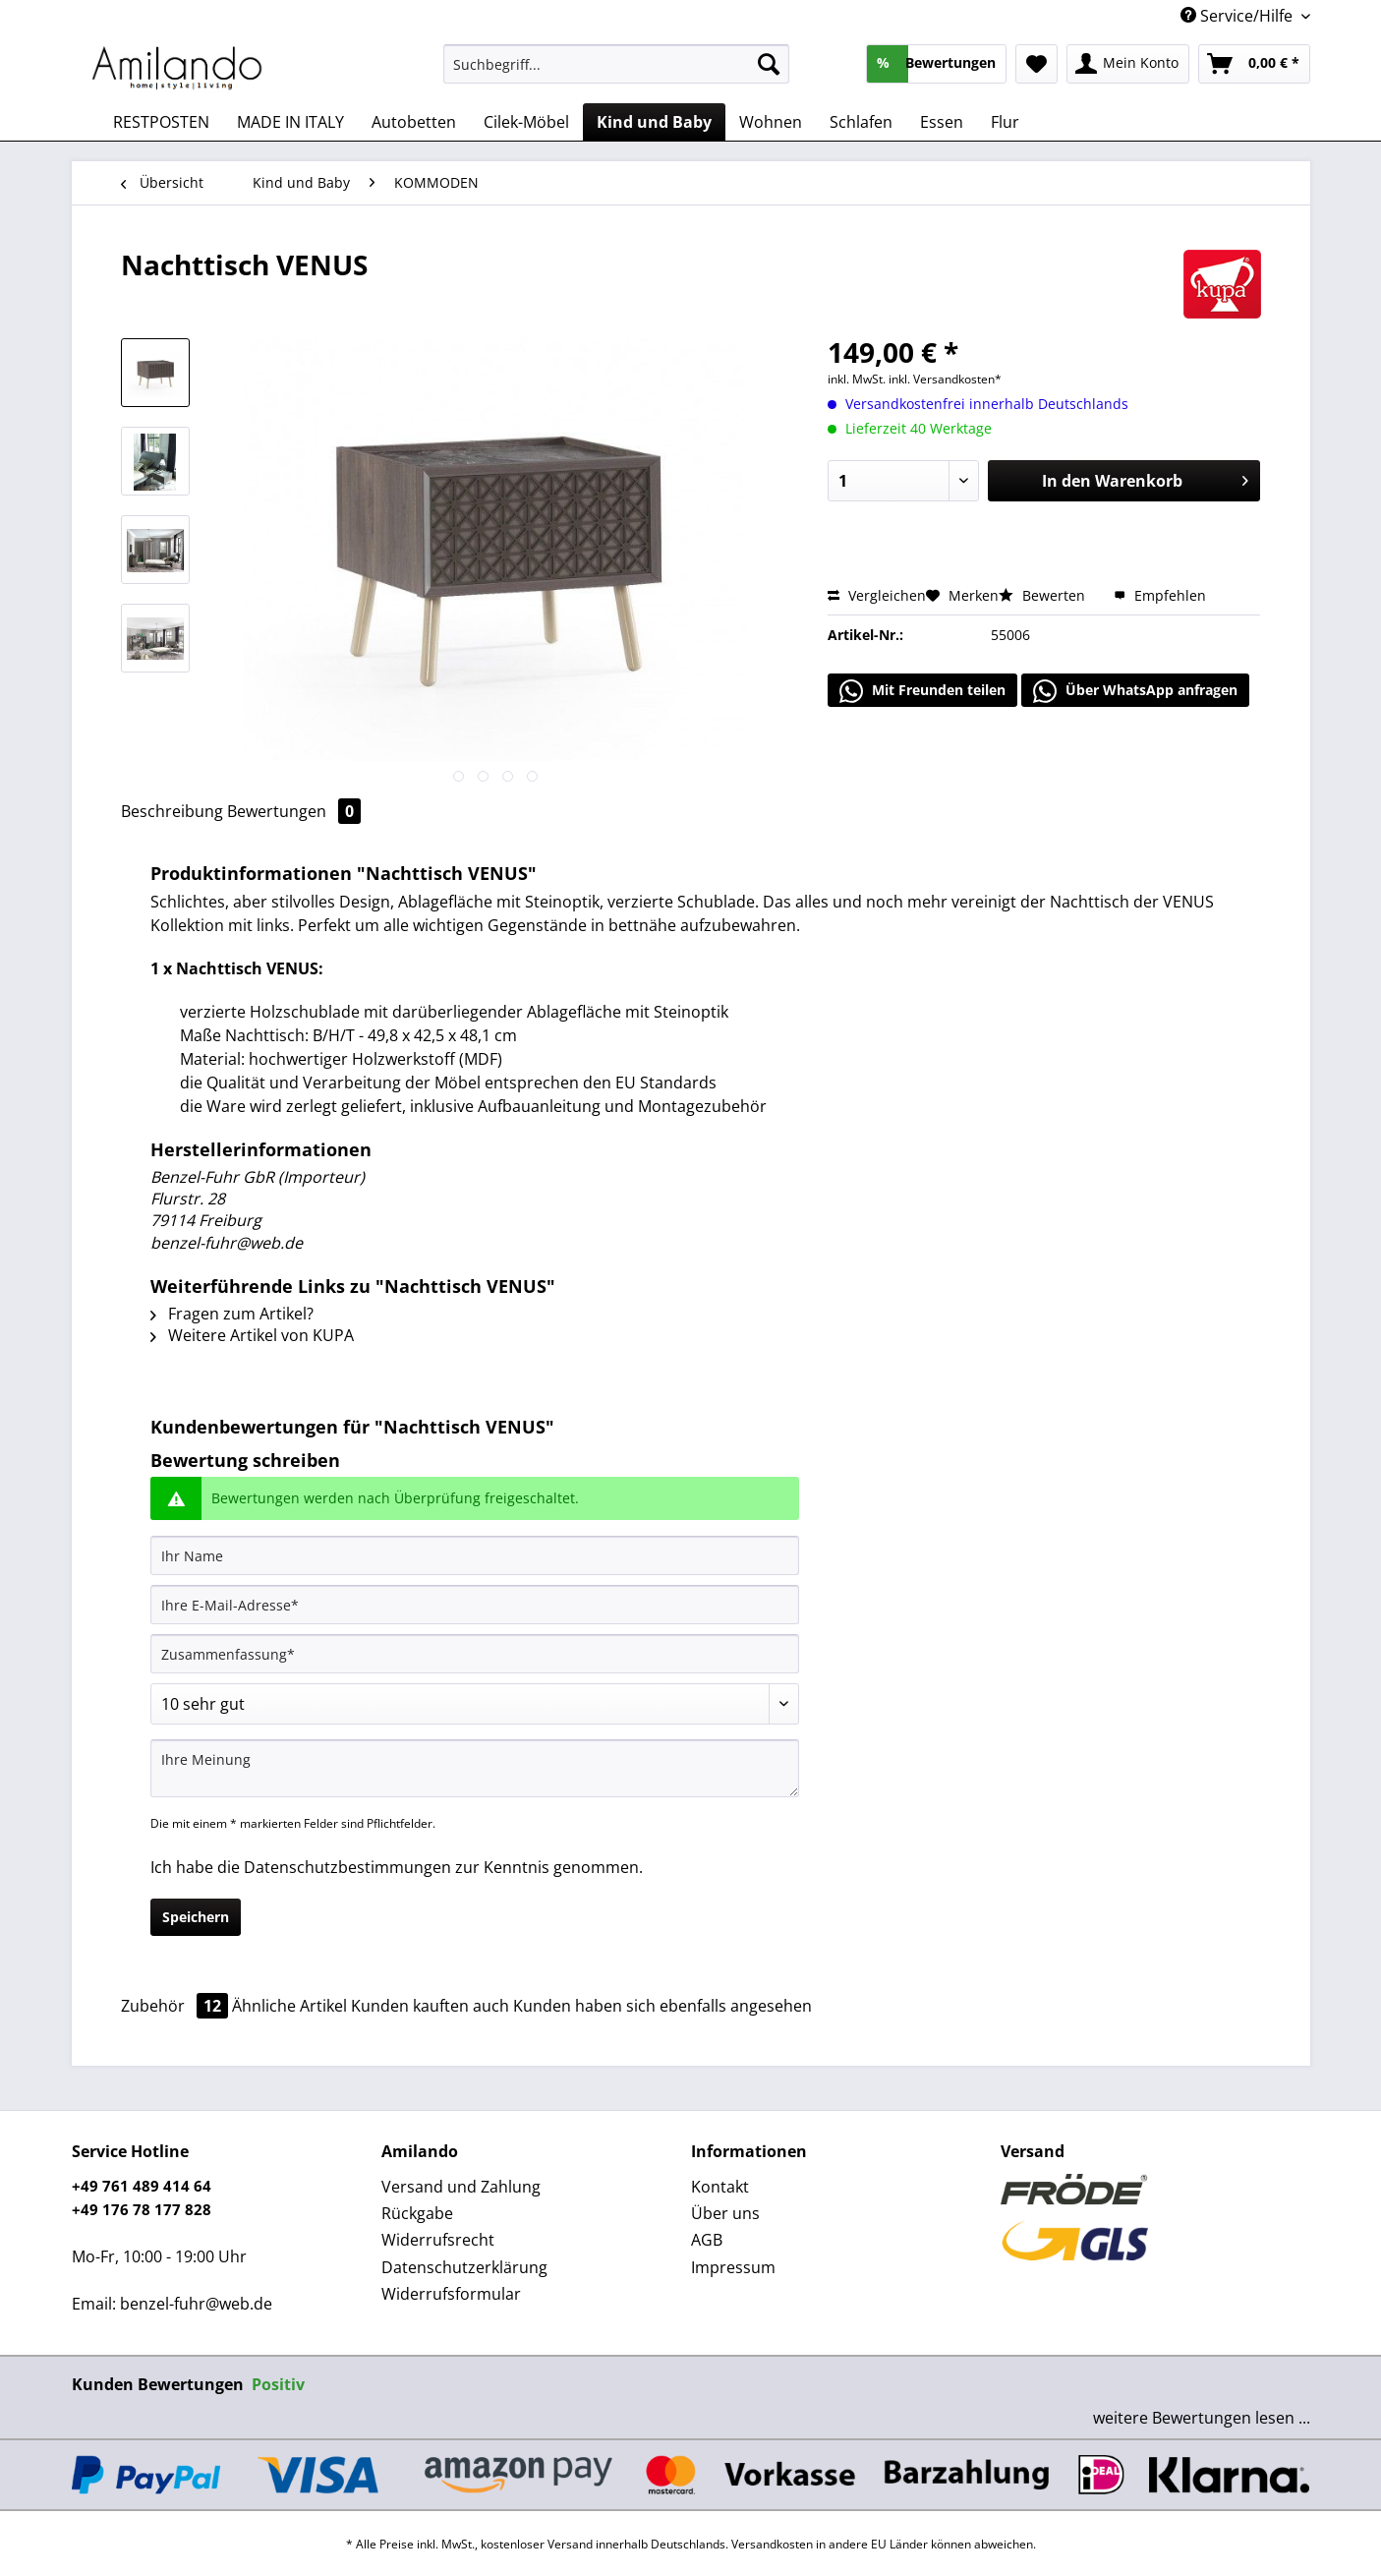  I want to click on Mit Freunden teilen, so click(922, 691).